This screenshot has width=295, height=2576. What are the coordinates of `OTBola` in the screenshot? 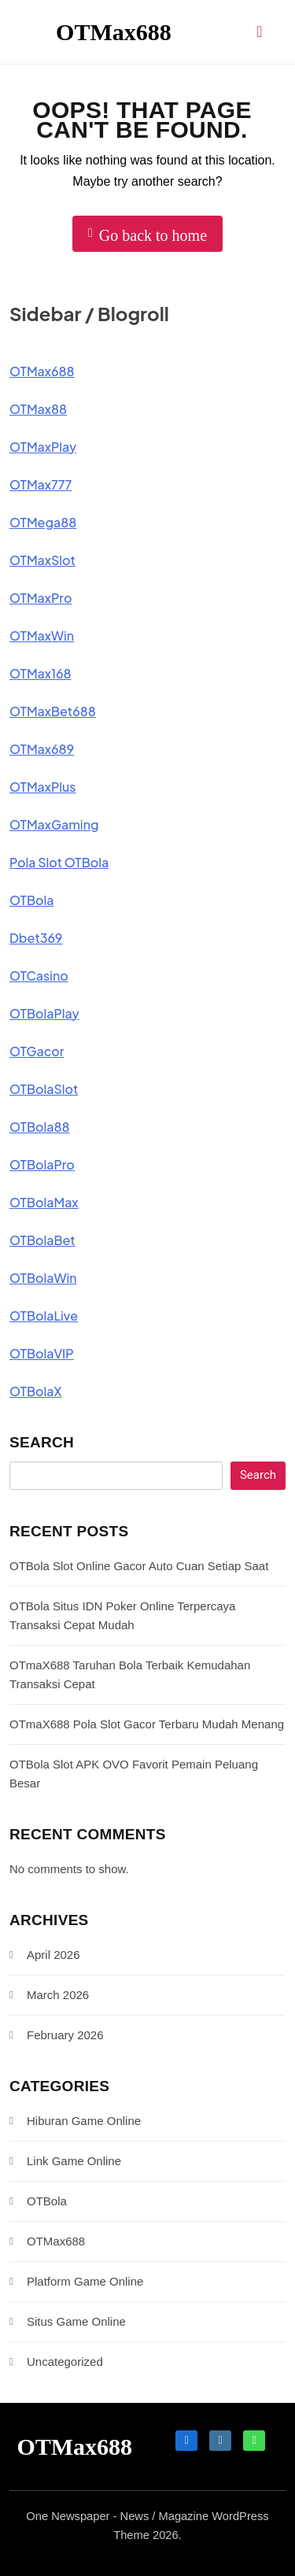 It's located at (31, 900).